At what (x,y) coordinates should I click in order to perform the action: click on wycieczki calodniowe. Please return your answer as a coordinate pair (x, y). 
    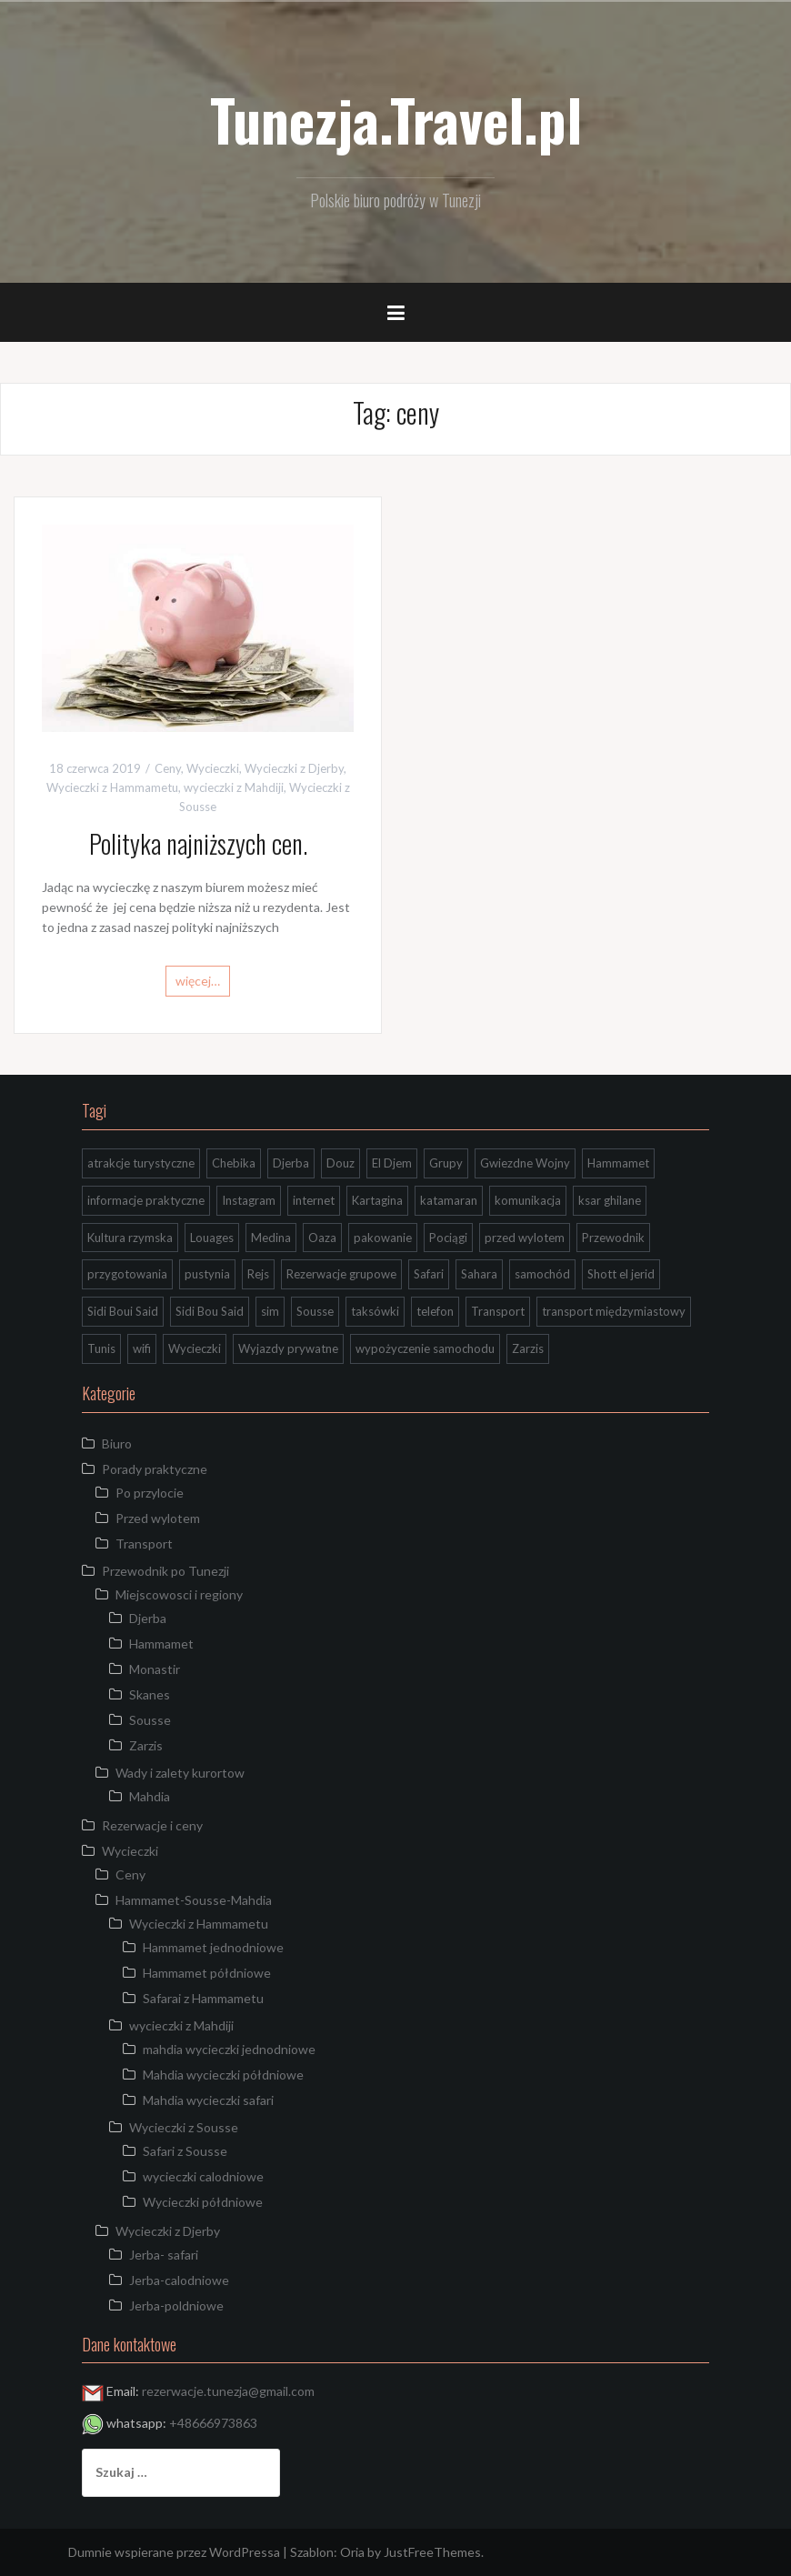
    Looking at the image, I should click on (203, 2176).